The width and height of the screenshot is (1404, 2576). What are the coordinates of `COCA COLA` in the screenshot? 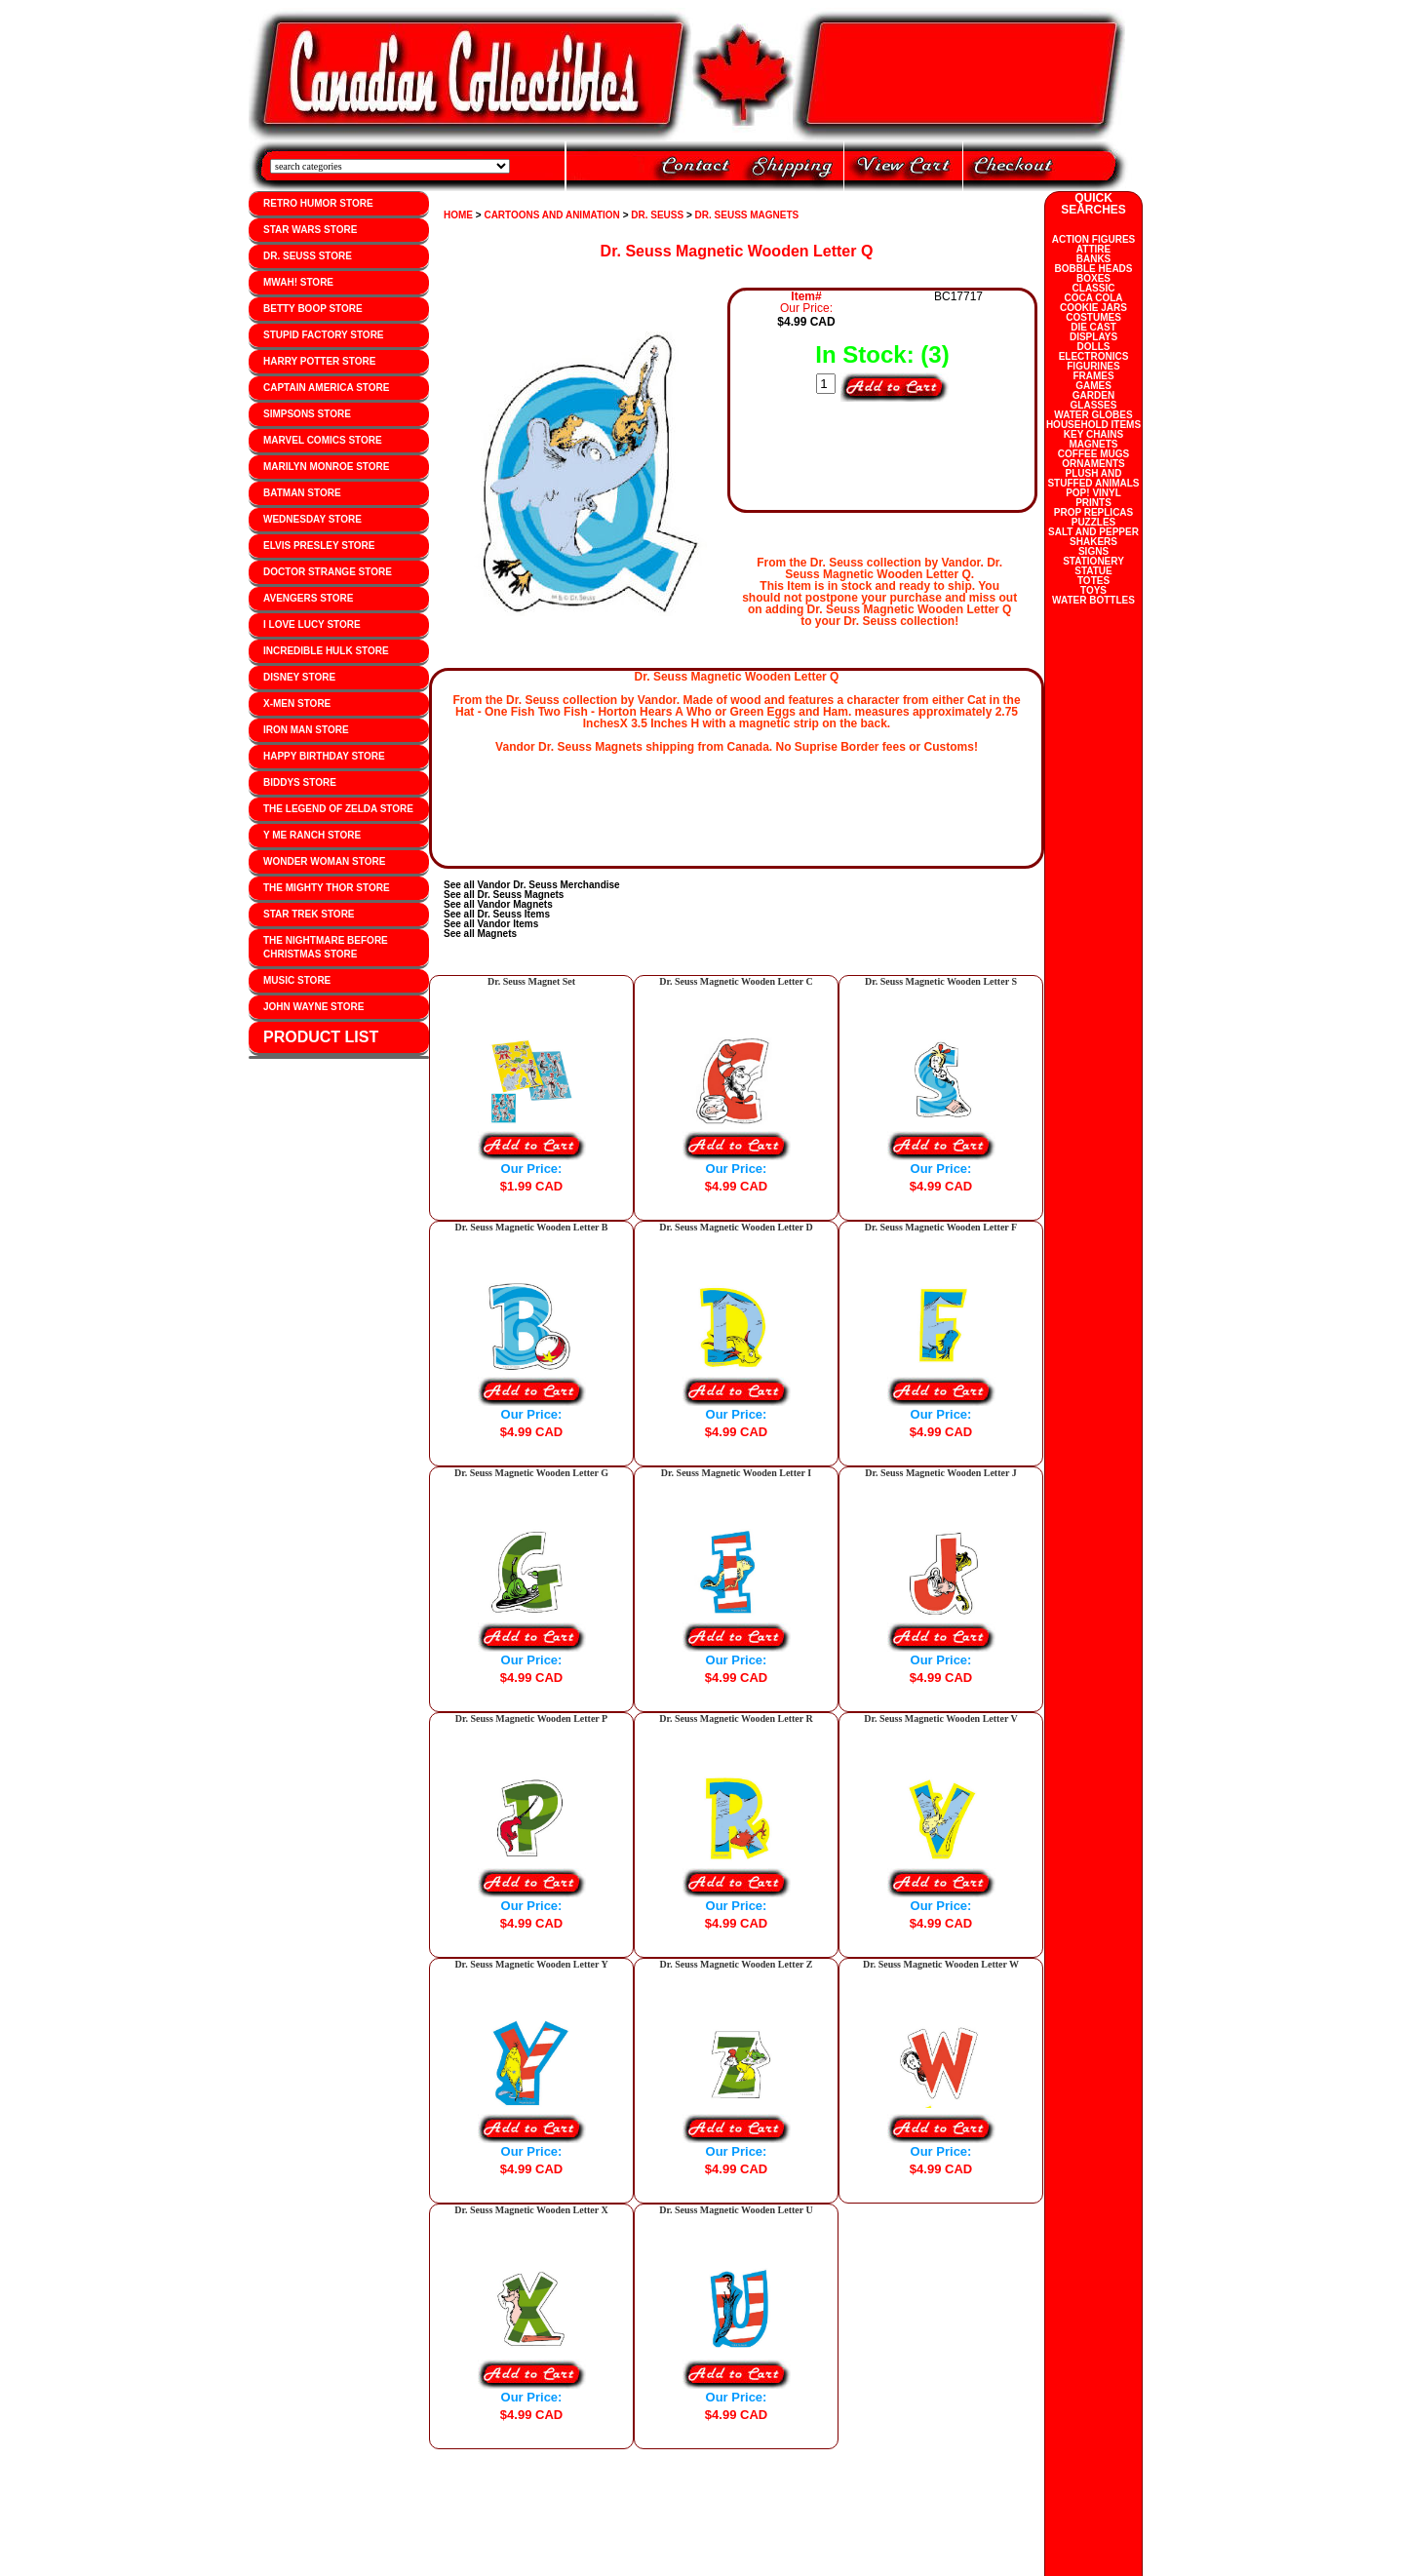 It's located at (1093, 298).